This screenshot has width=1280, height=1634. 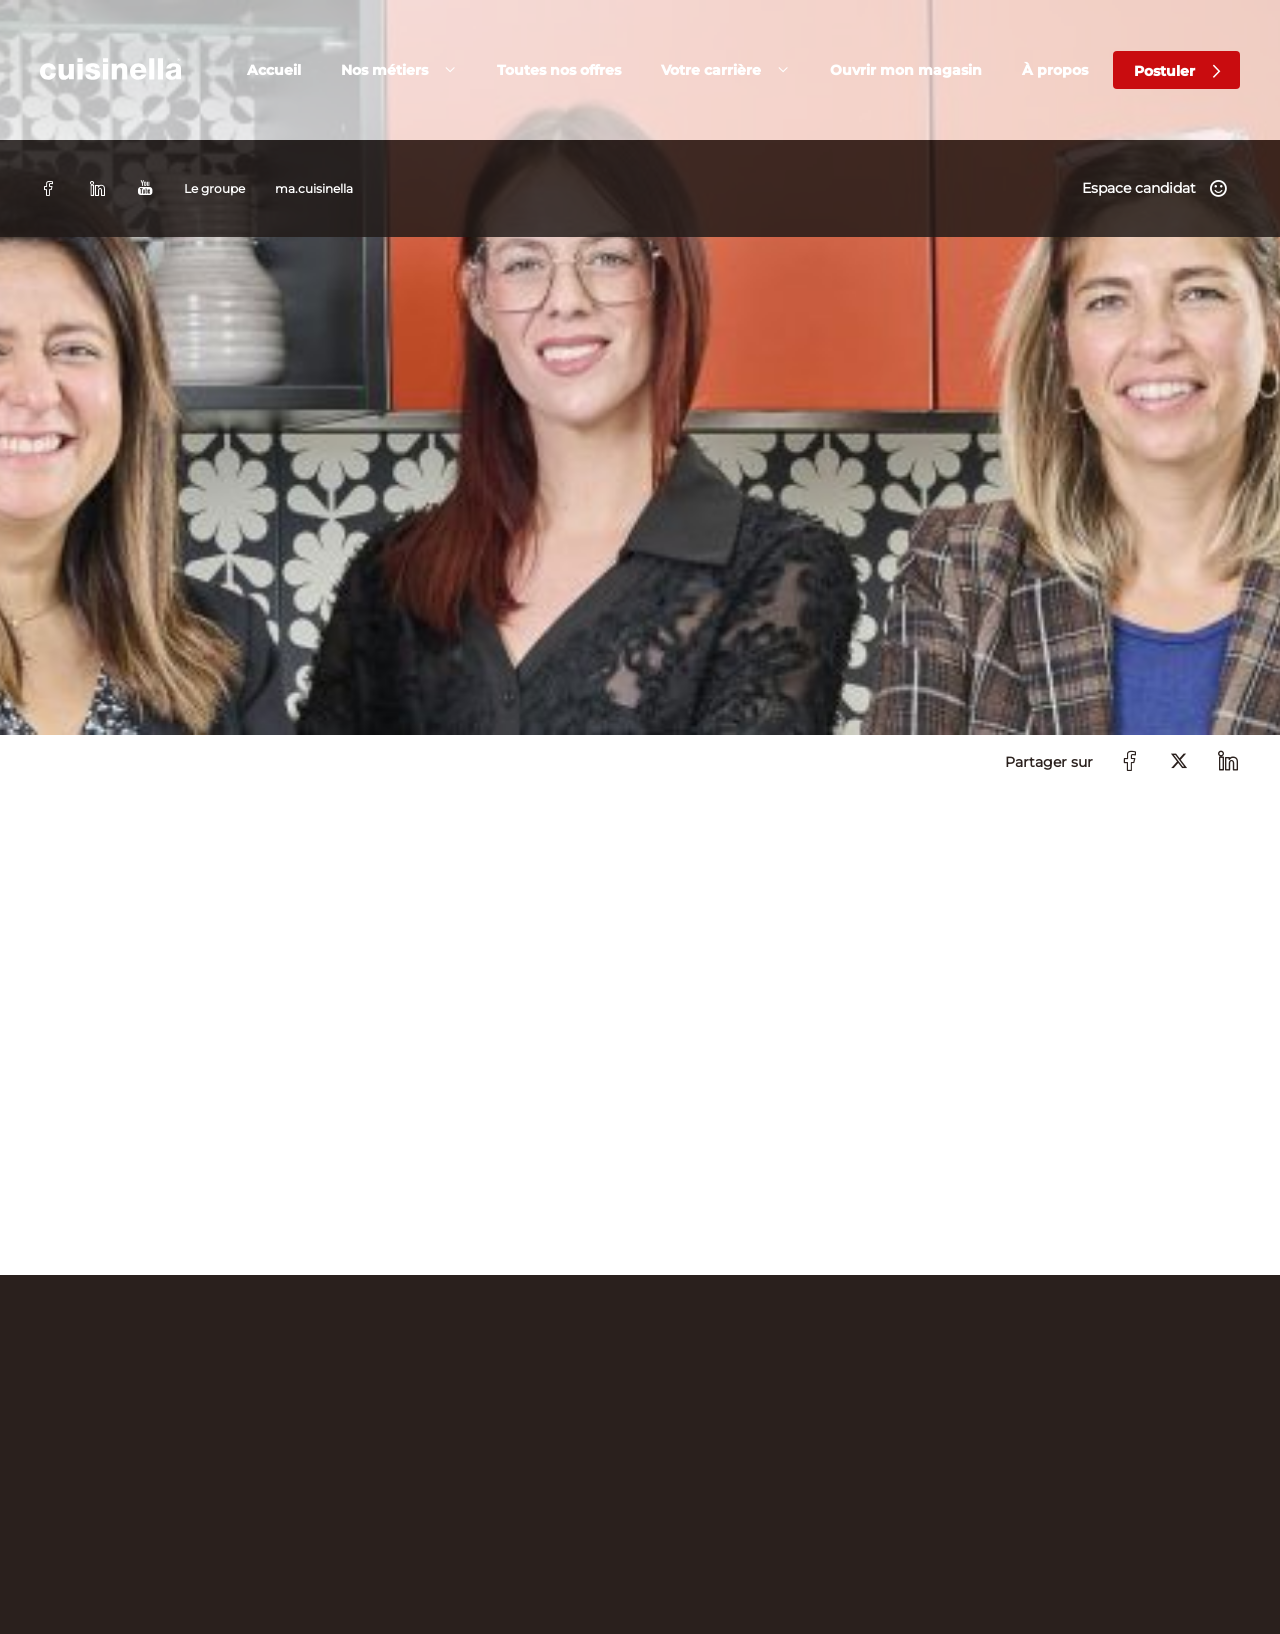 I want to click on Postuler, so click(x=1164, y=90).